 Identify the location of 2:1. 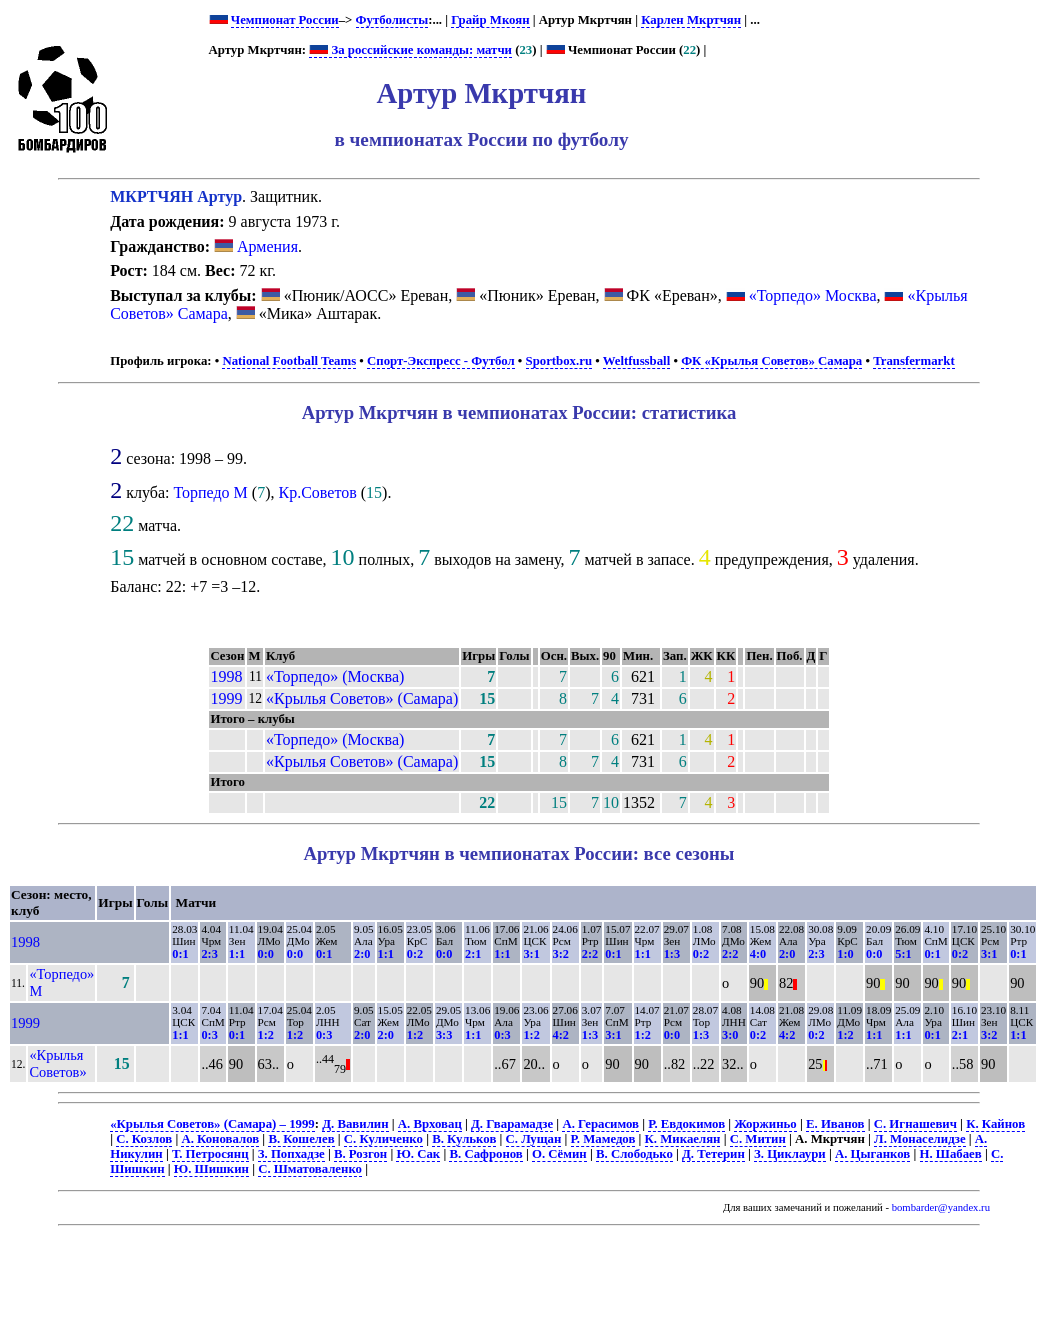
(473, 954).